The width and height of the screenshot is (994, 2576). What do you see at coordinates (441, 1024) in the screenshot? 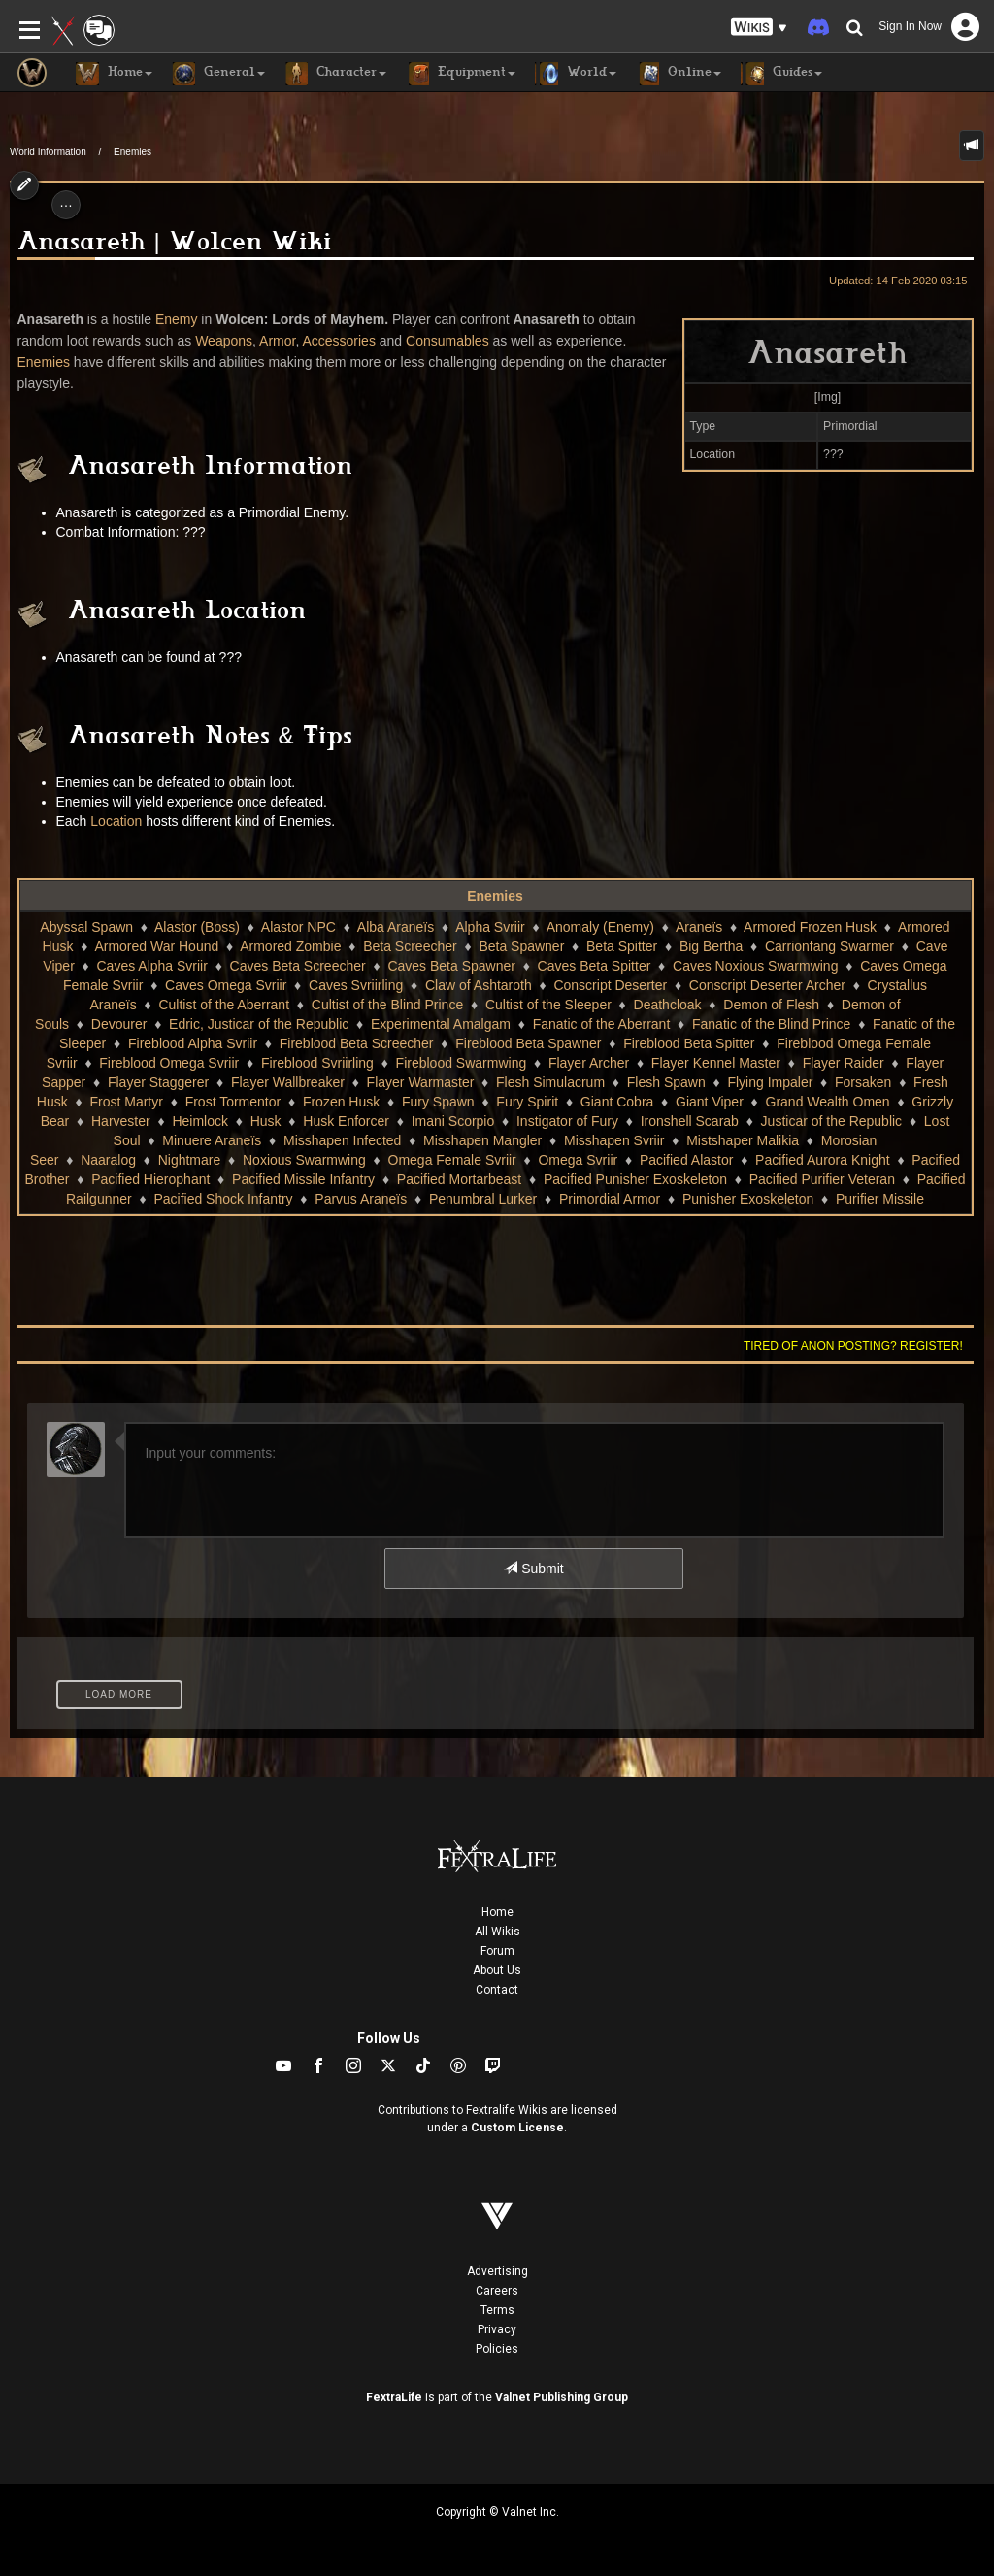
I see `Experimental Amalgam` at bounding box center [441, 1024].